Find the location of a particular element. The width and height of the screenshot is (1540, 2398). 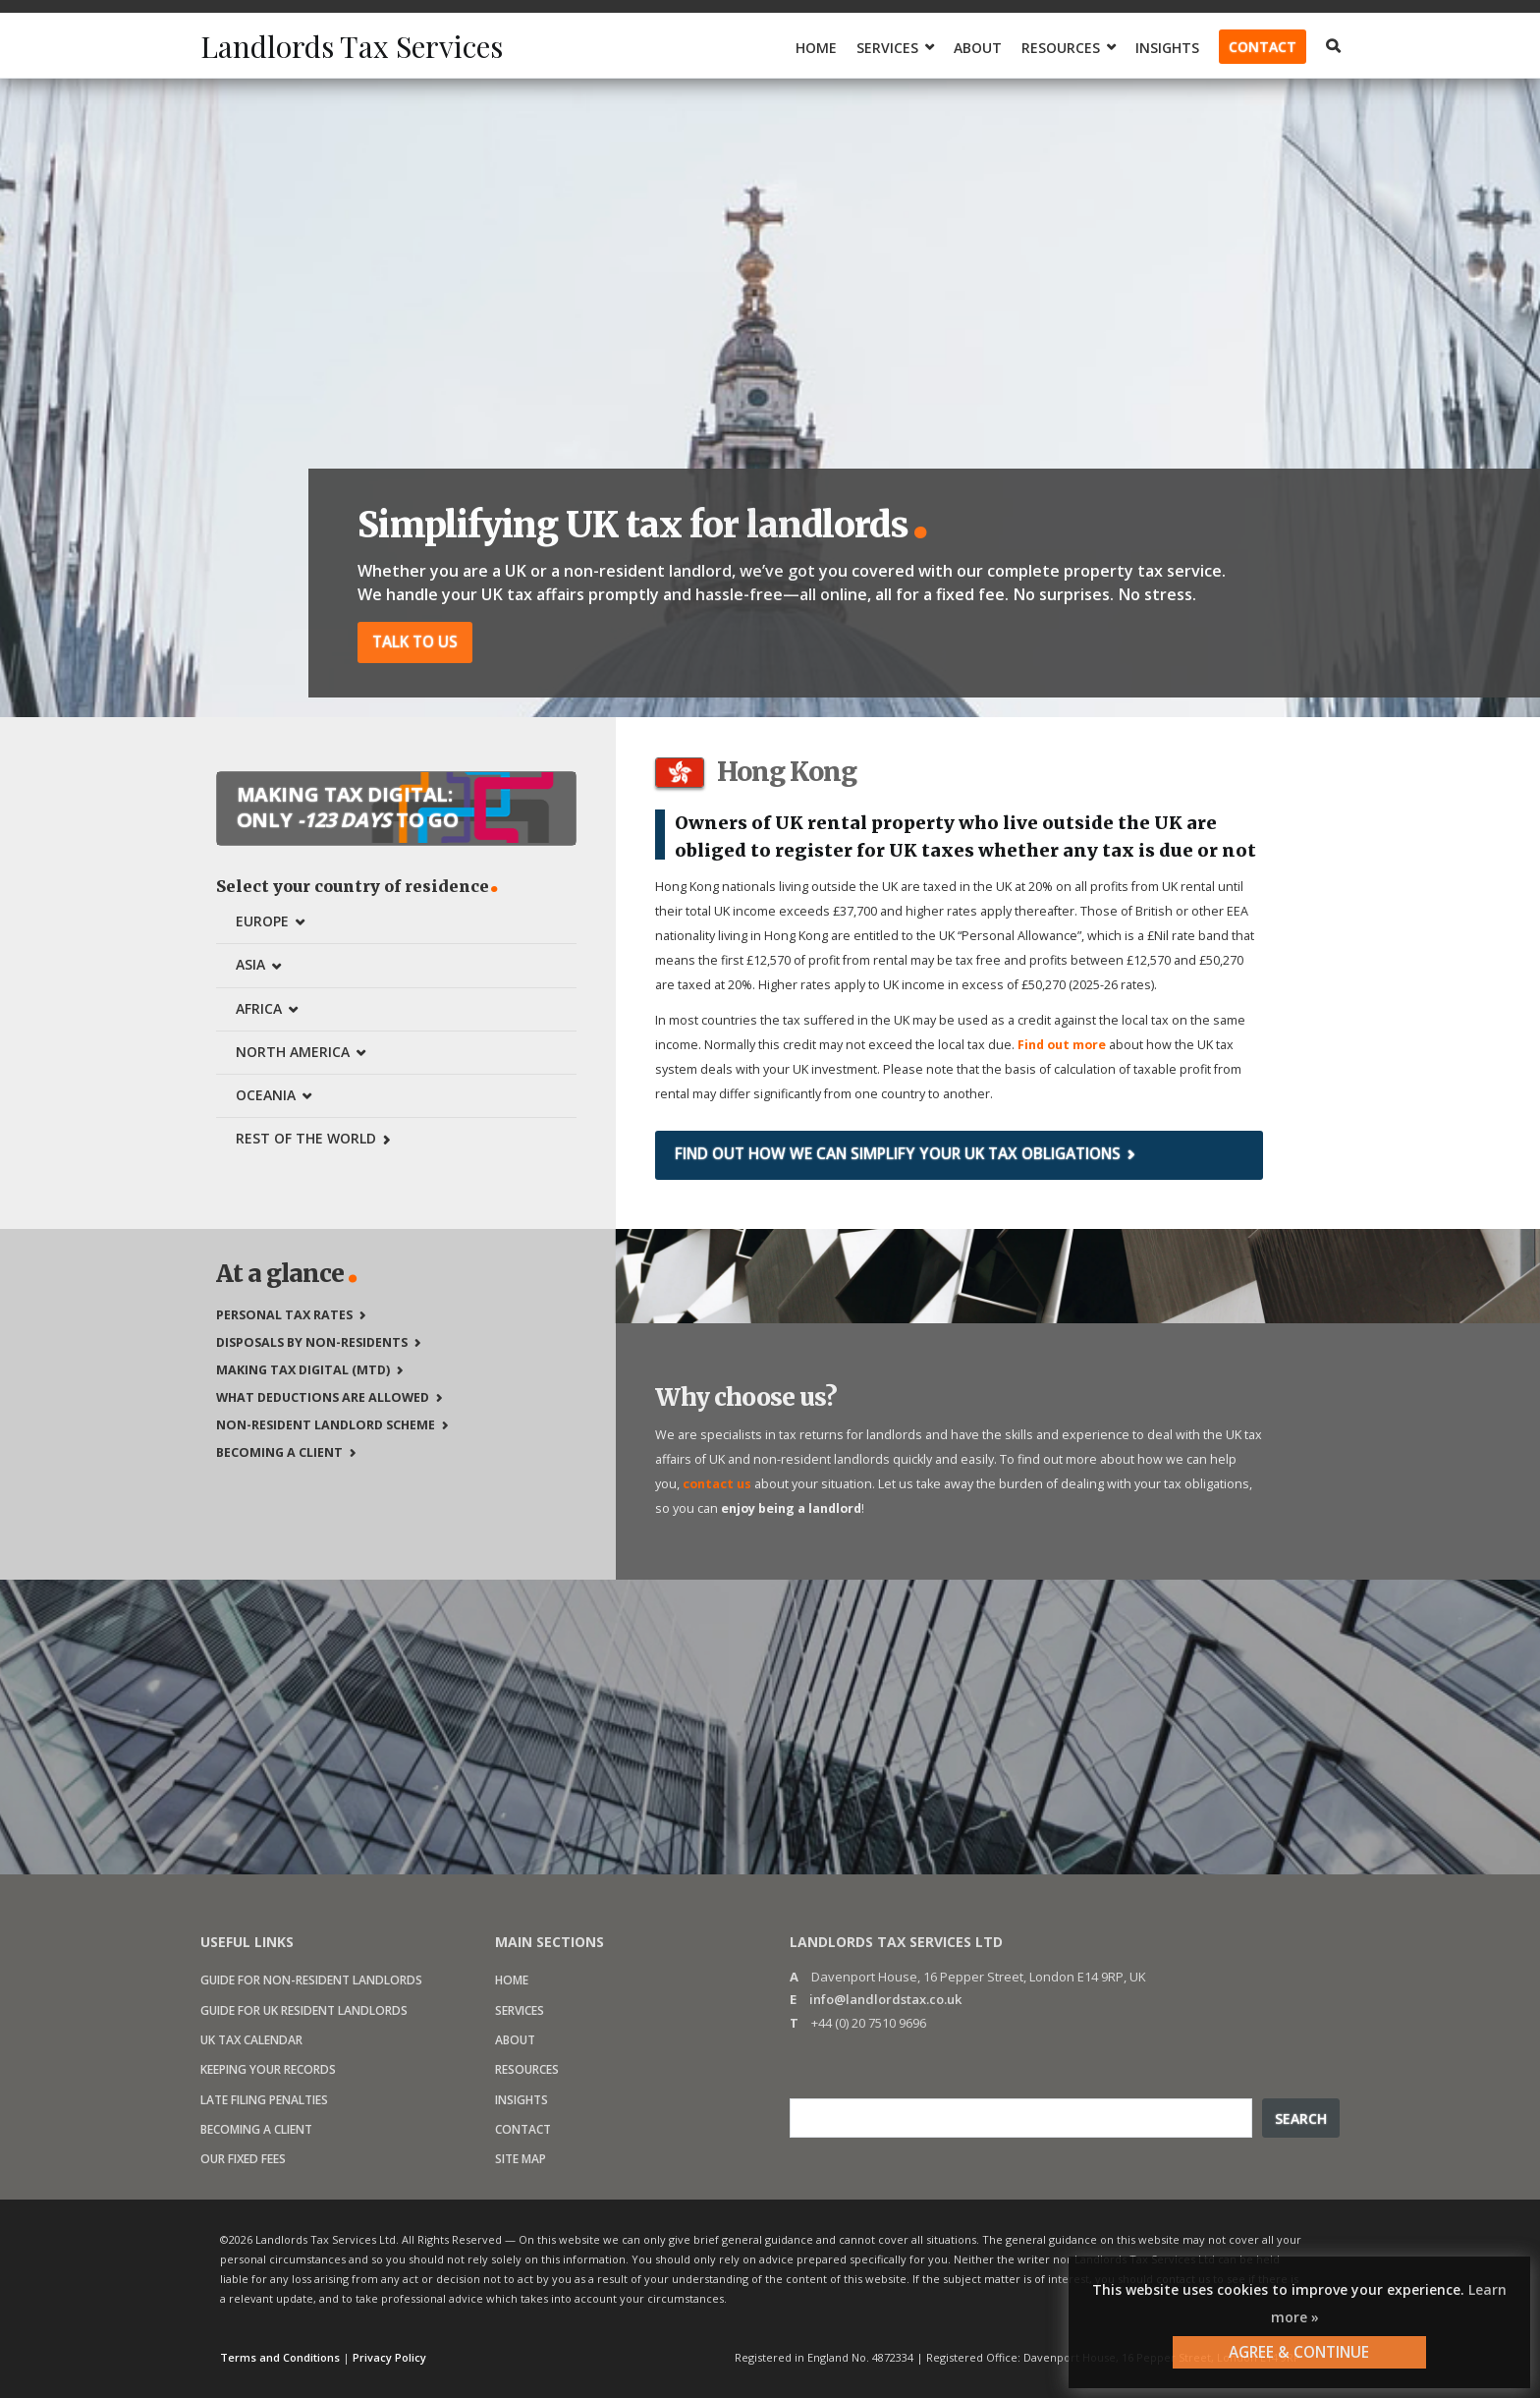

Home is located at coordinates (816, 47).